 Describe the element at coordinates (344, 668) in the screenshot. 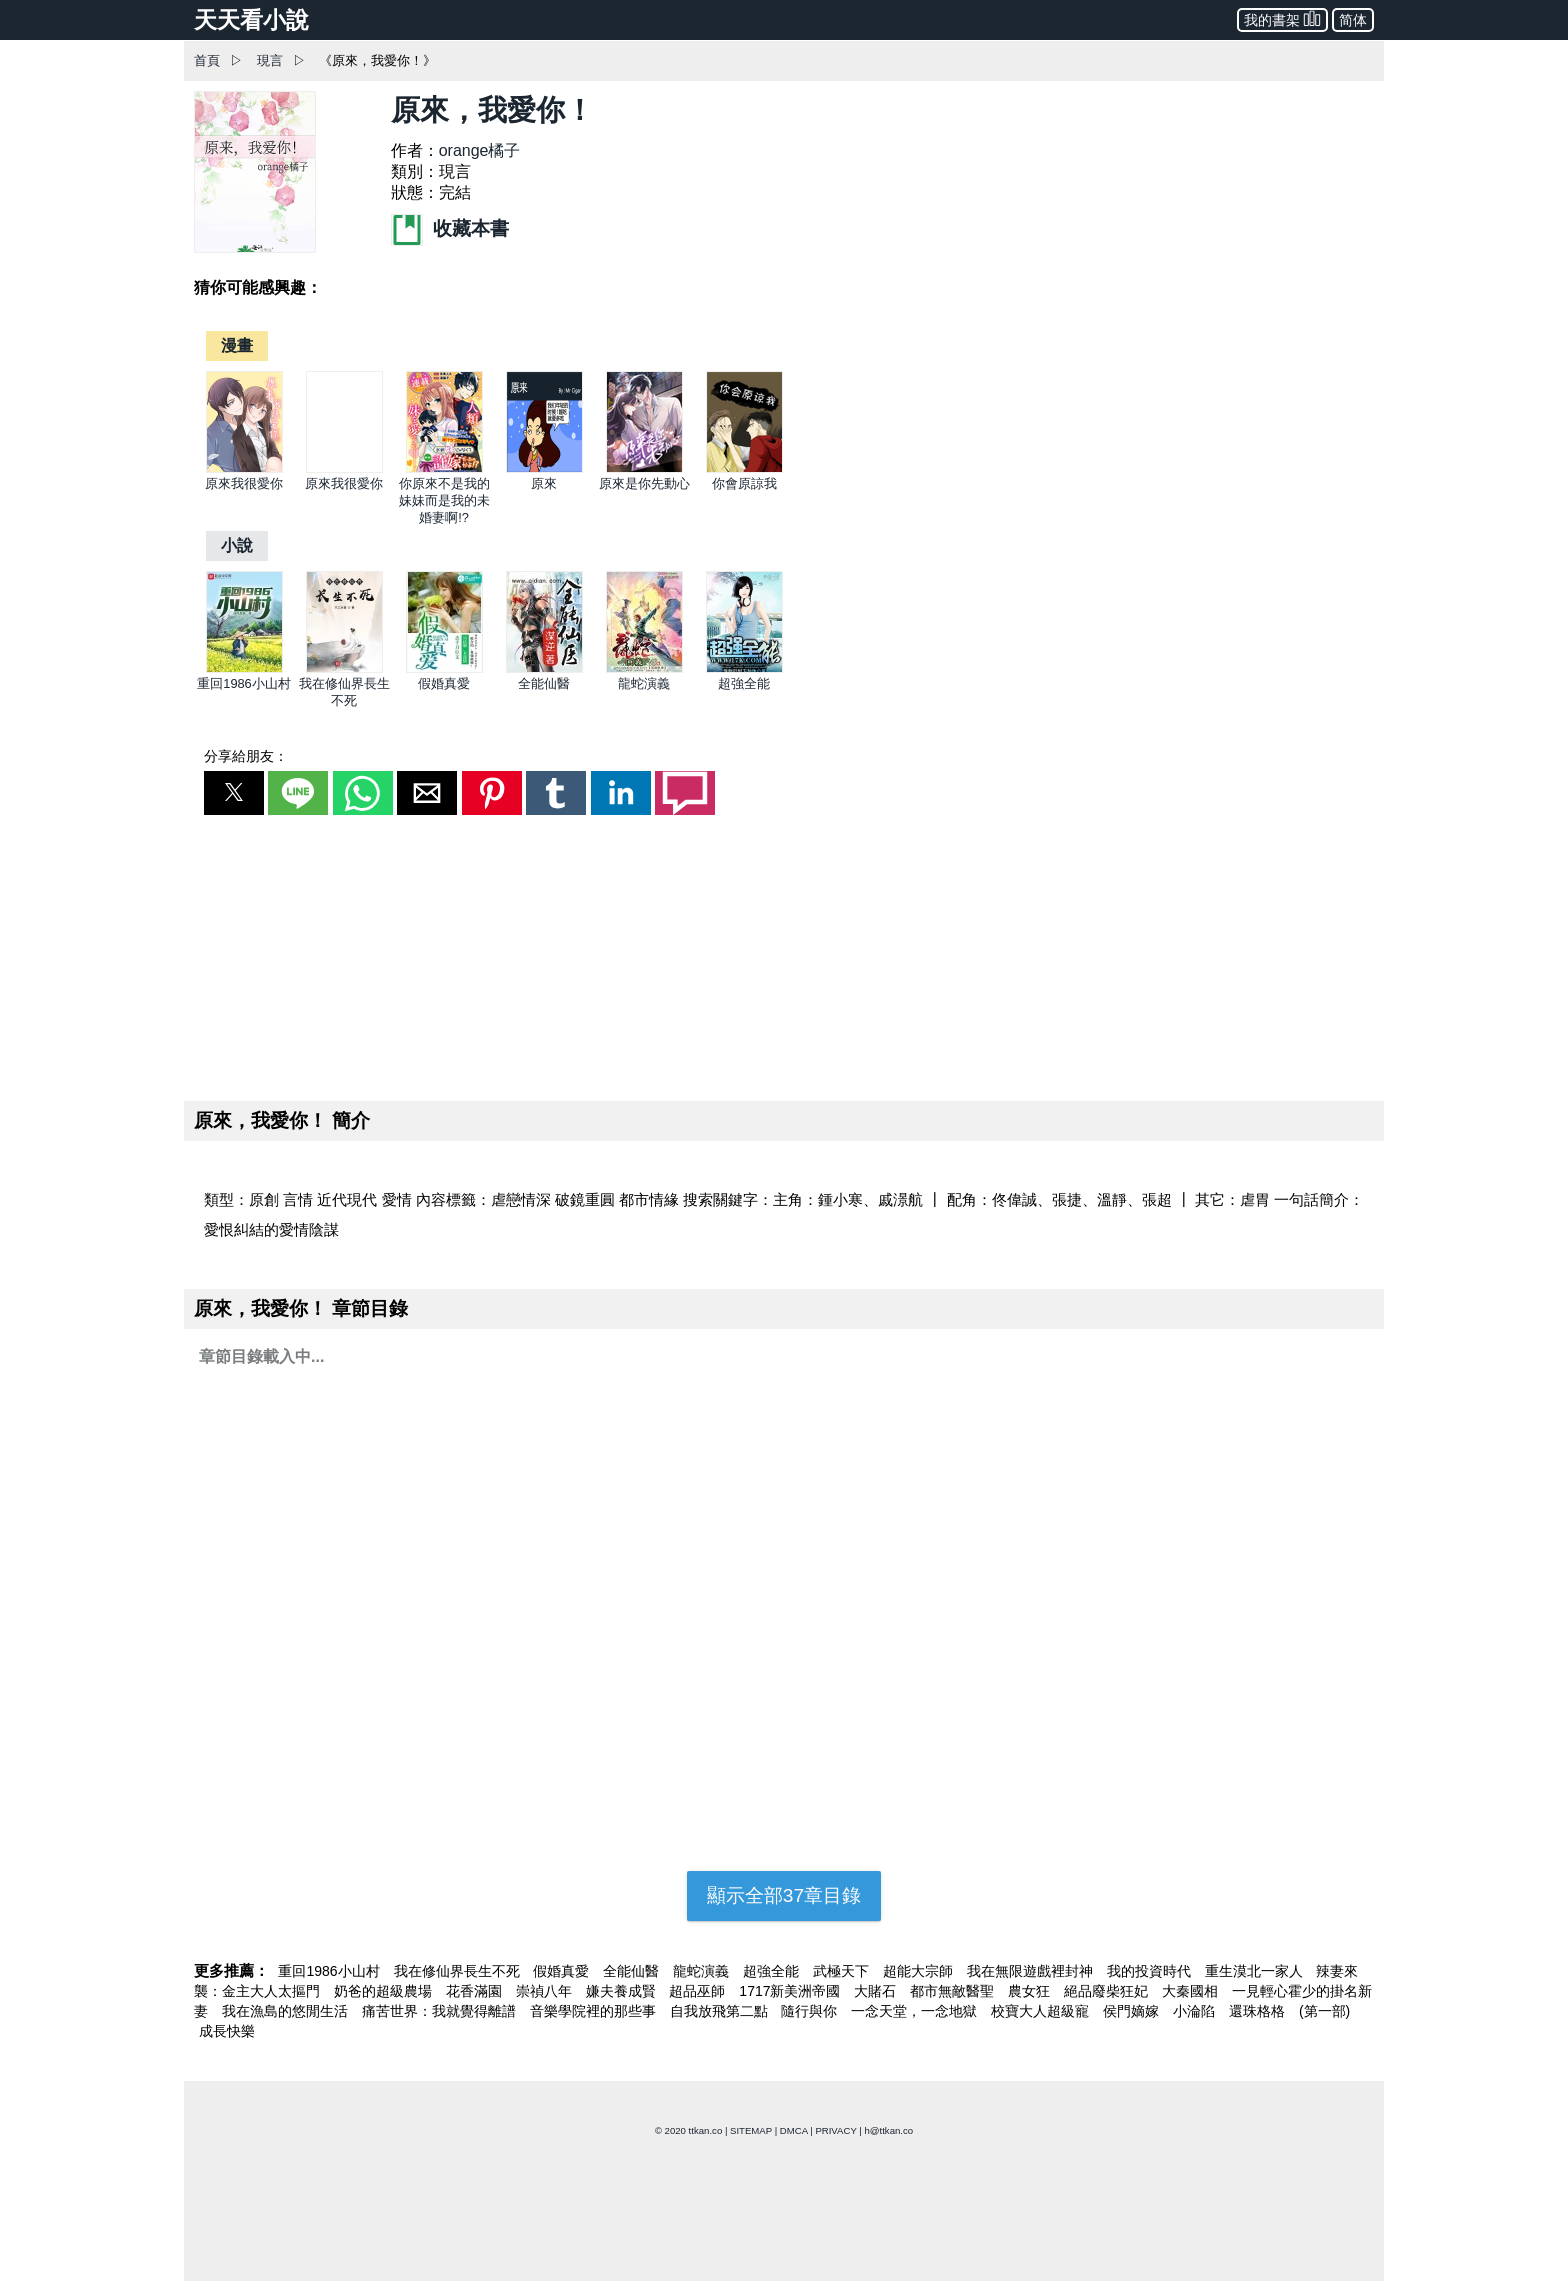

I see `[我在修仙界長生不死]` at that location.